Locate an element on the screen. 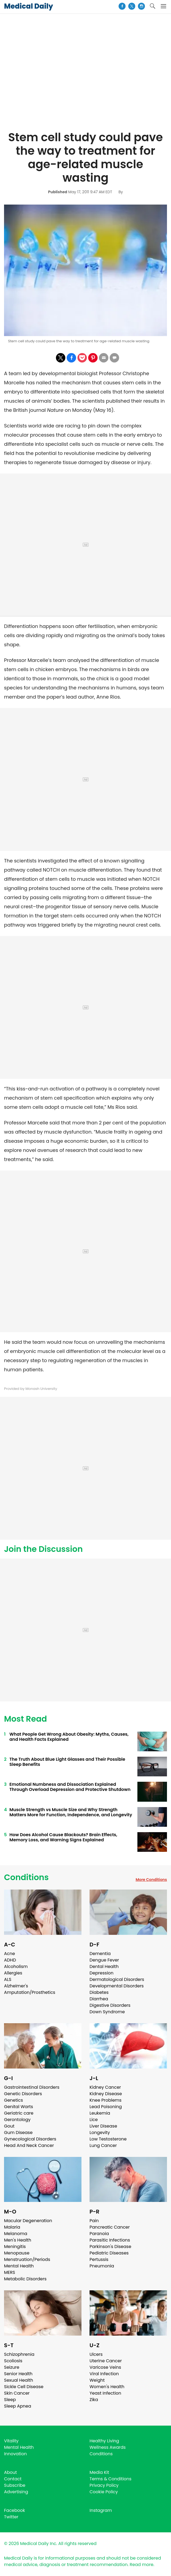 This screenshot has height=2576, width=171. Genetics is located at coordinates (13, 2100).